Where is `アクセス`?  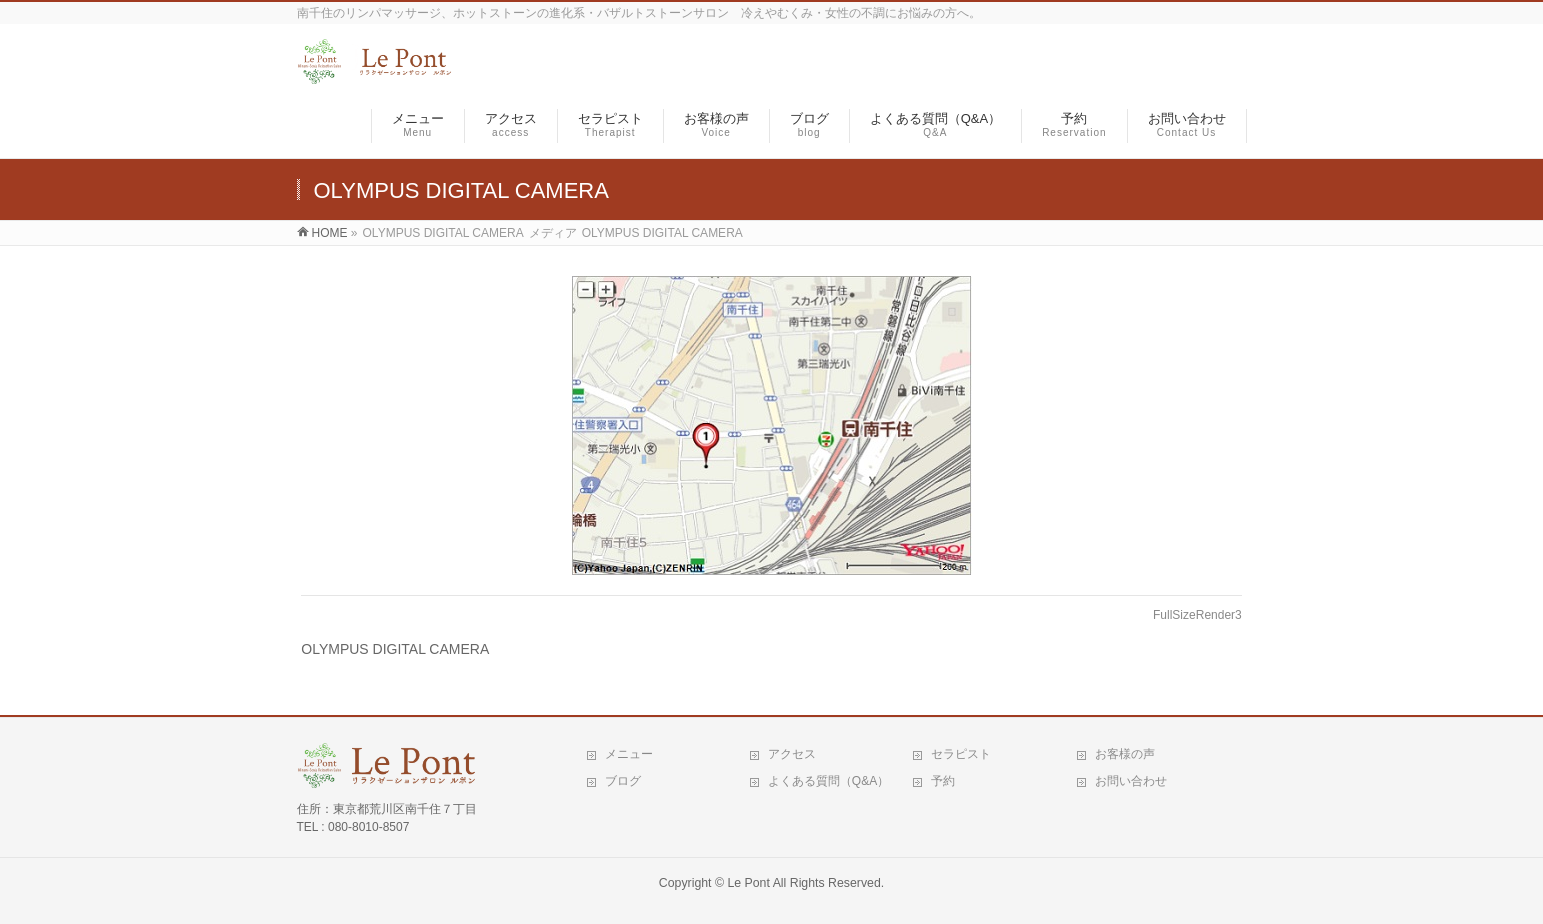
アクセス is located at coordinates (792, 754).